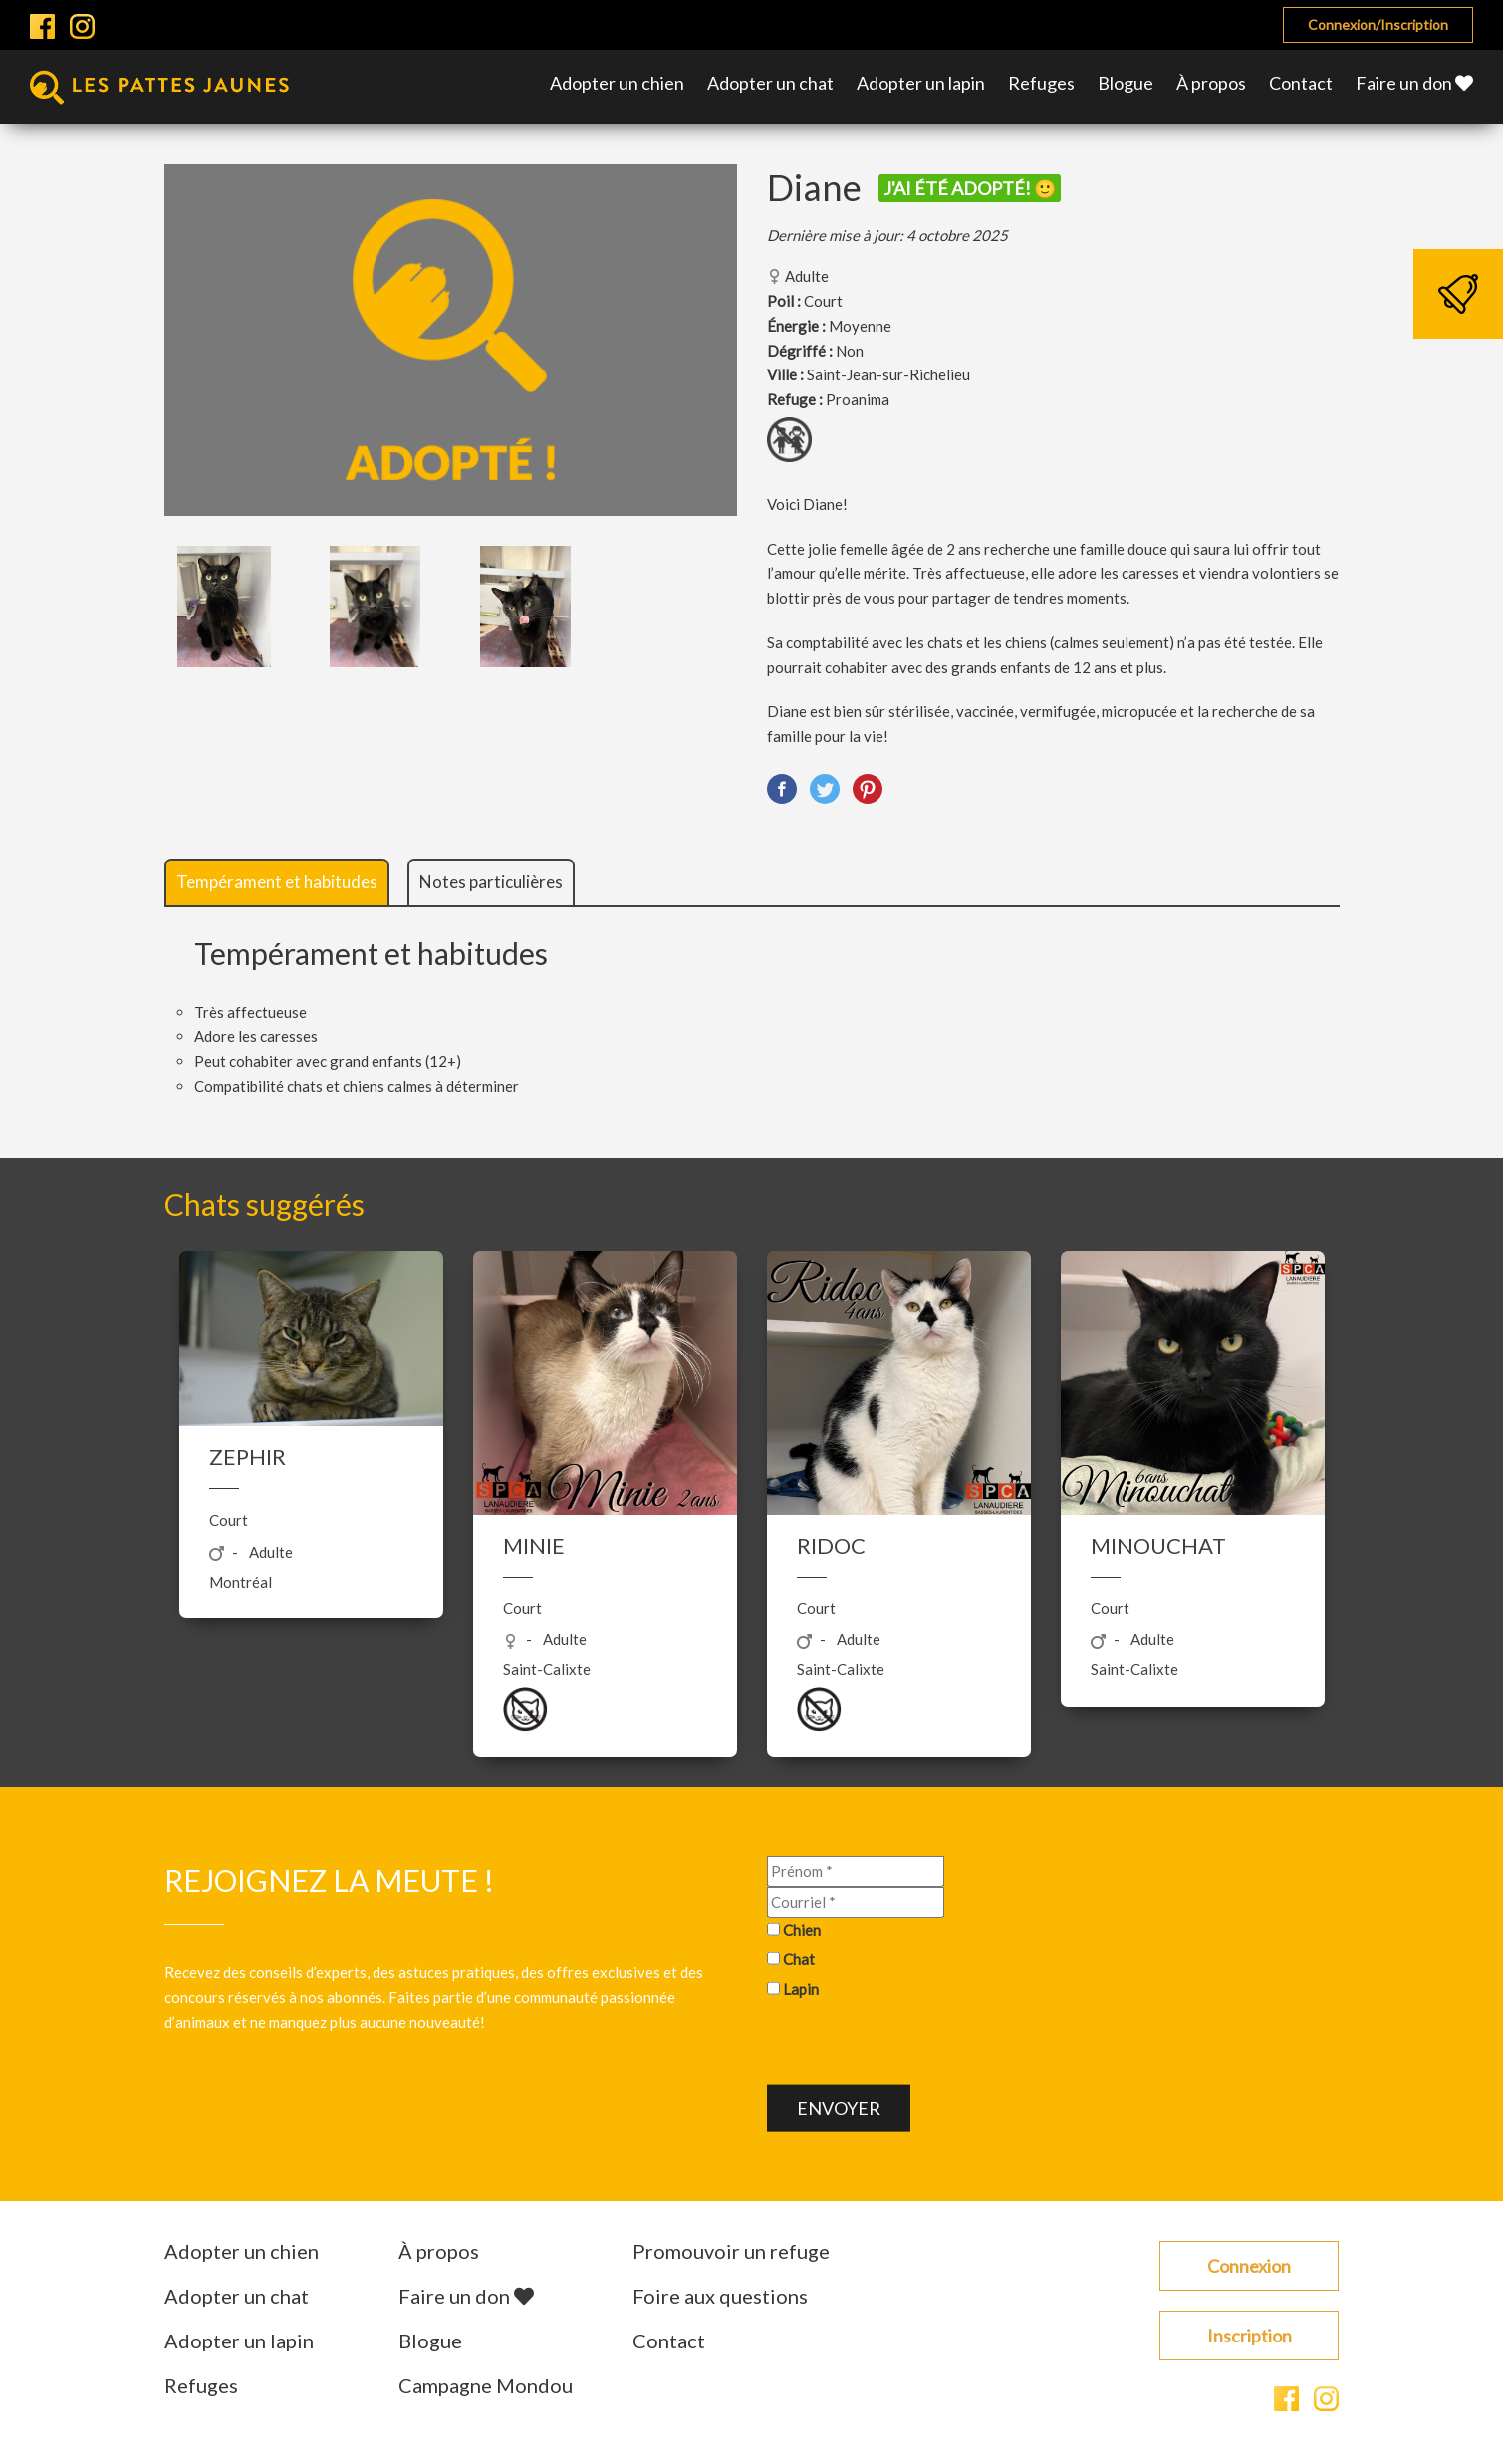 The height and width of the screenshot is (2464, 1503). What do you see at coordinates (1301, 83) in the screenshot?
I see `Contact` at bounding box center [1301, 83].